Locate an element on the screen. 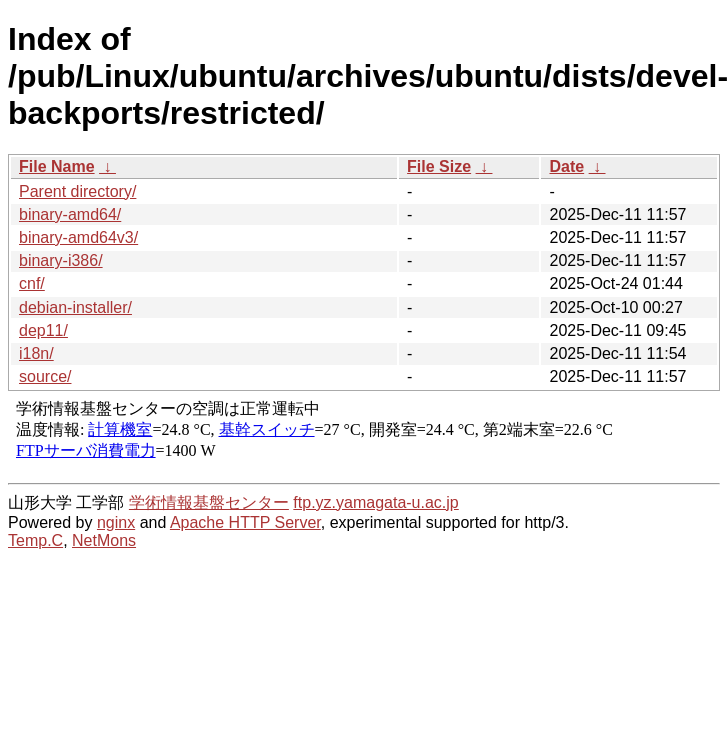  ftp.yz.yamagata-u.ac.jp is located at coordinates (375, 502).